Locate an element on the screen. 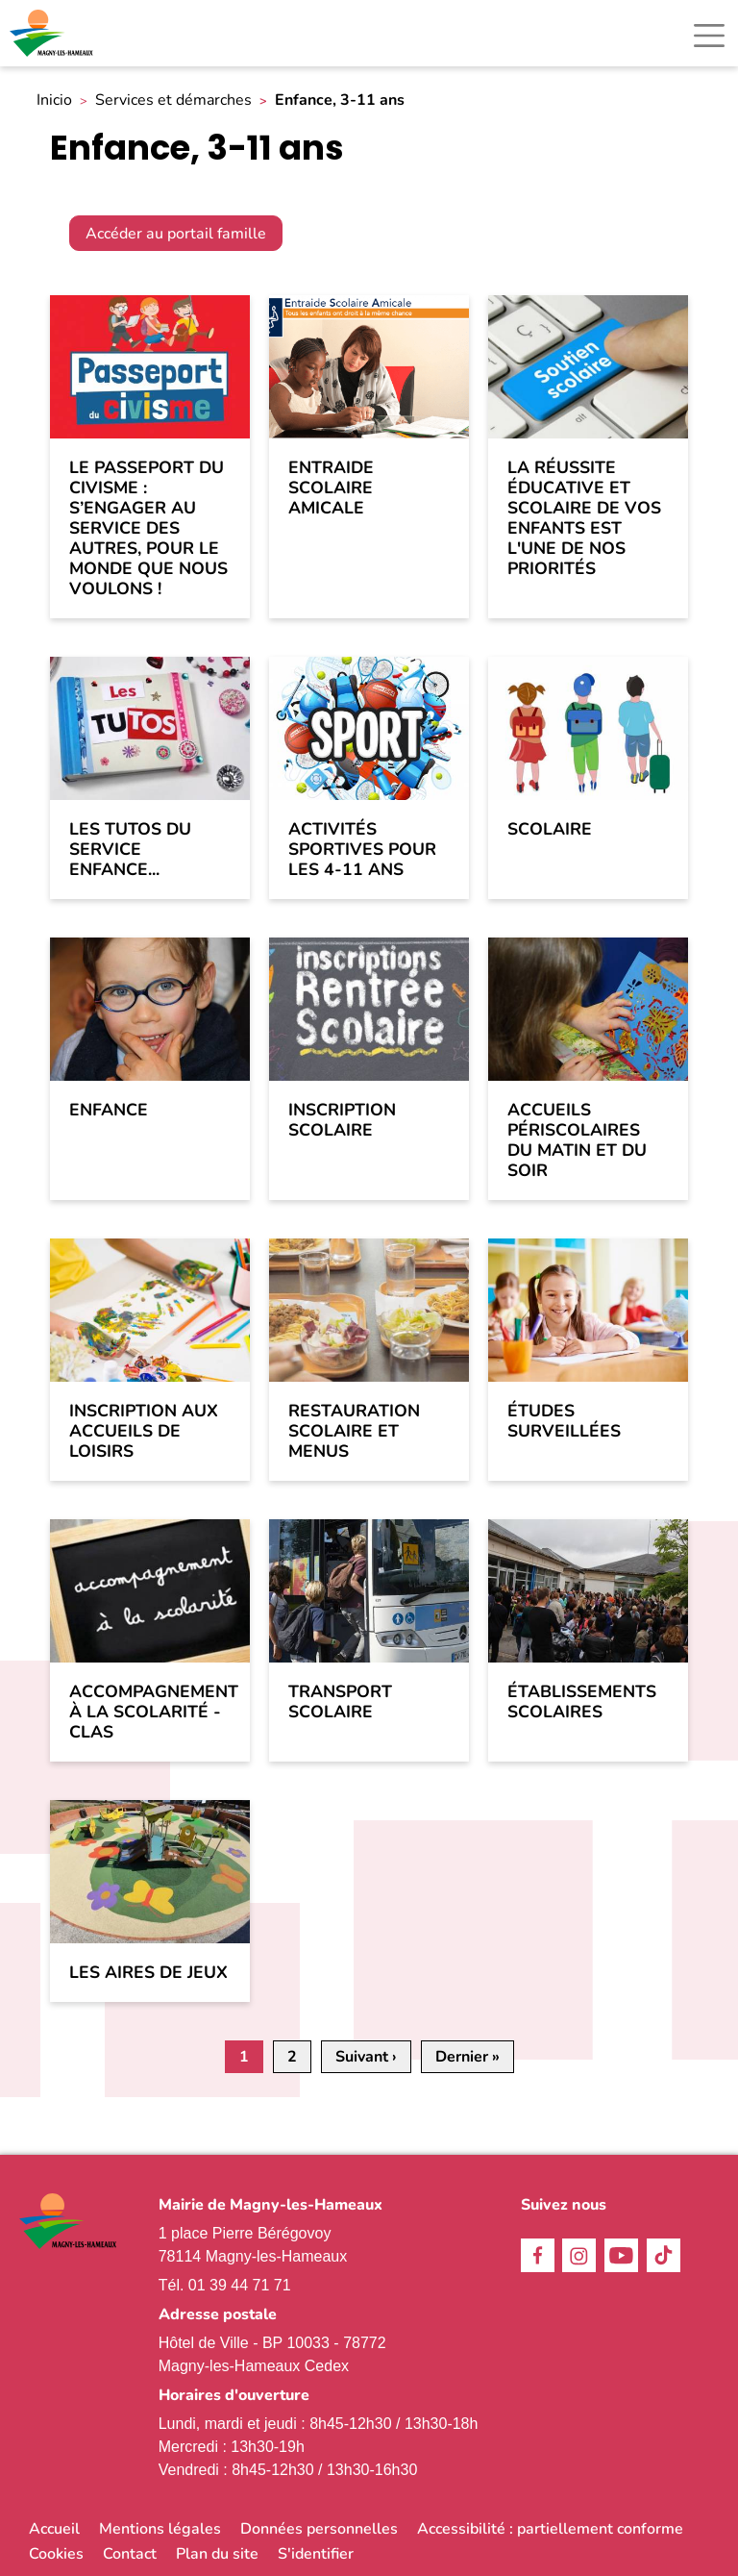 This screenshot has height=2576, width=738. Contact [link] is located at coordinates (130, 2553).